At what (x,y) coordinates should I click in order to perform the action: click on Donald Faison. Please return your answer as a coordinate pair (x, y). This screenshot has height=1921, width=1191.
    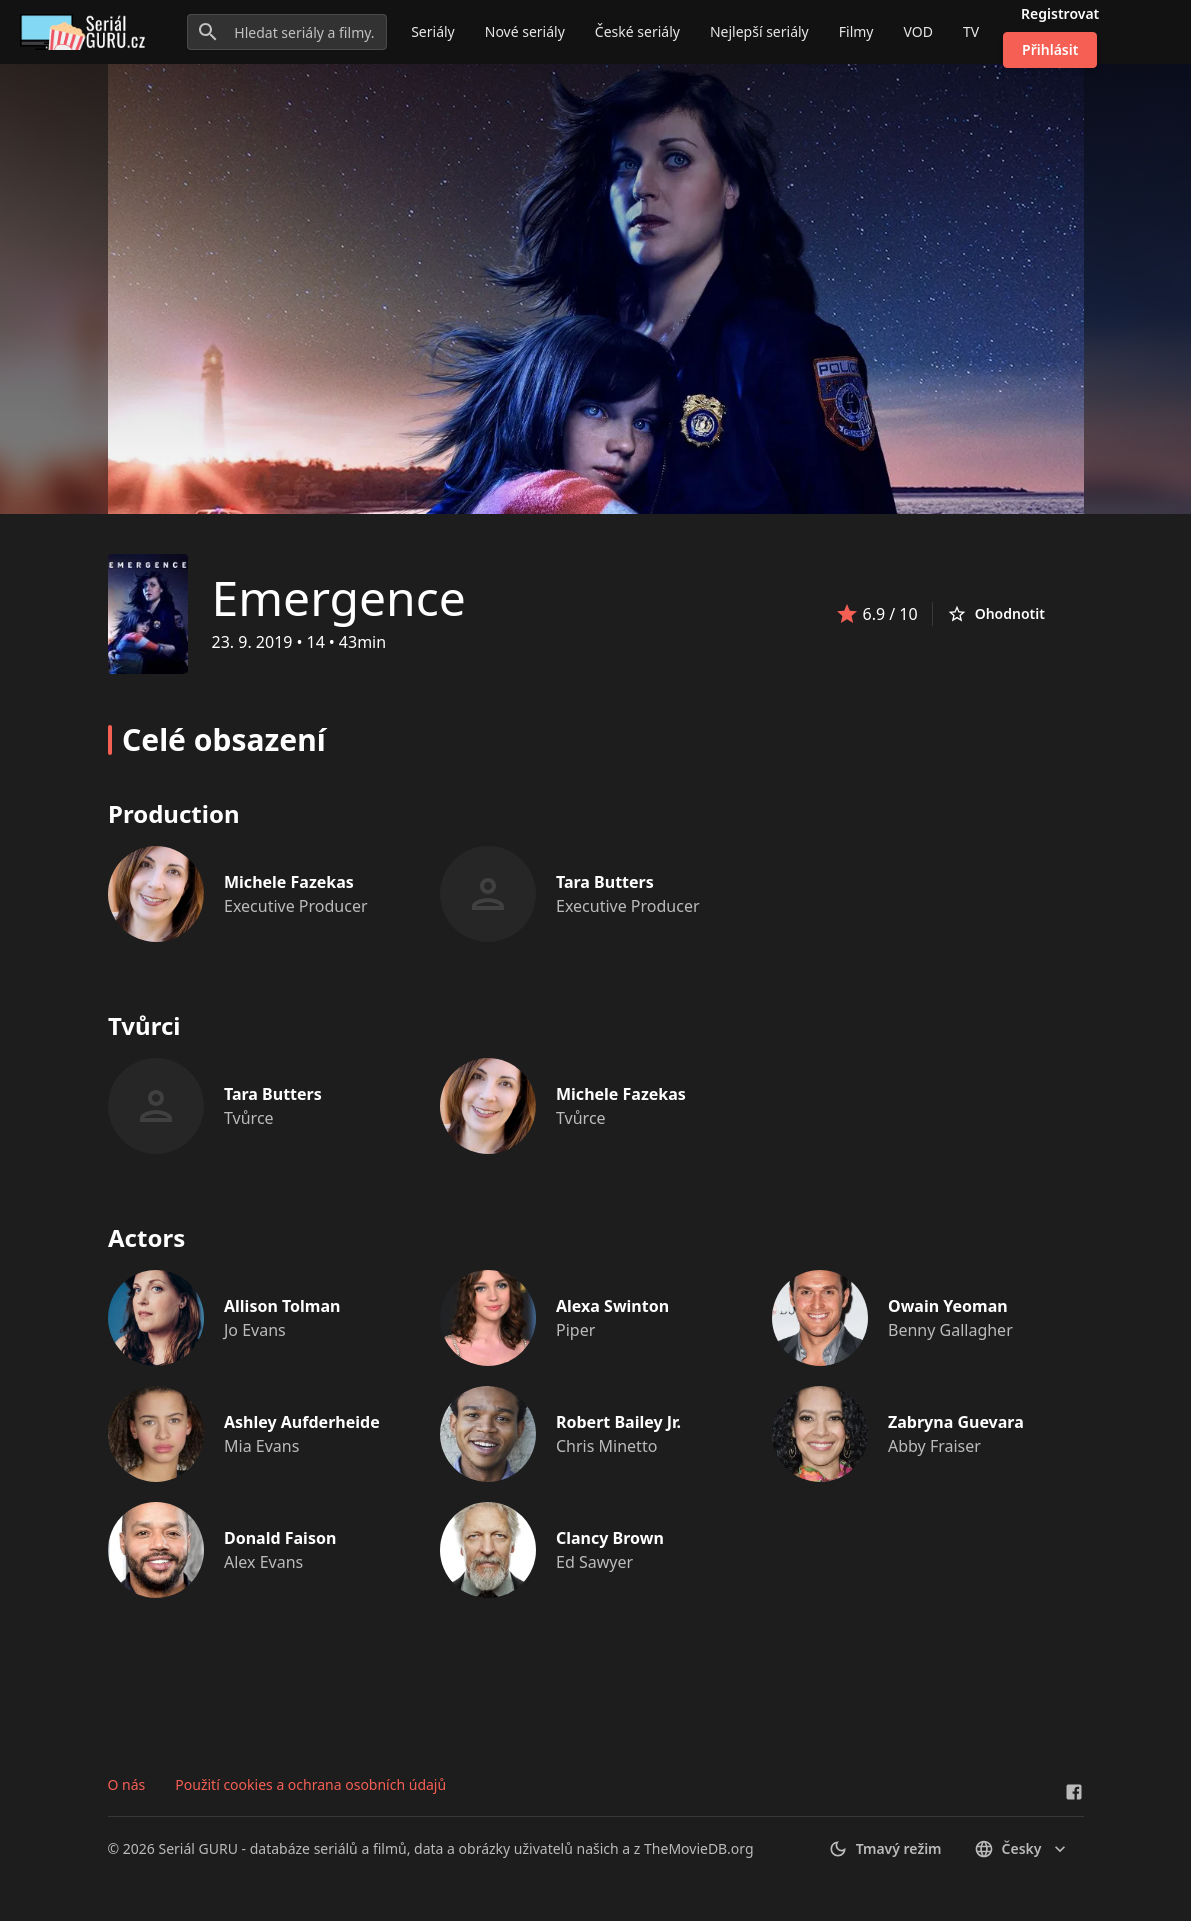
    Looking at the image, I should click on (280, 1538).